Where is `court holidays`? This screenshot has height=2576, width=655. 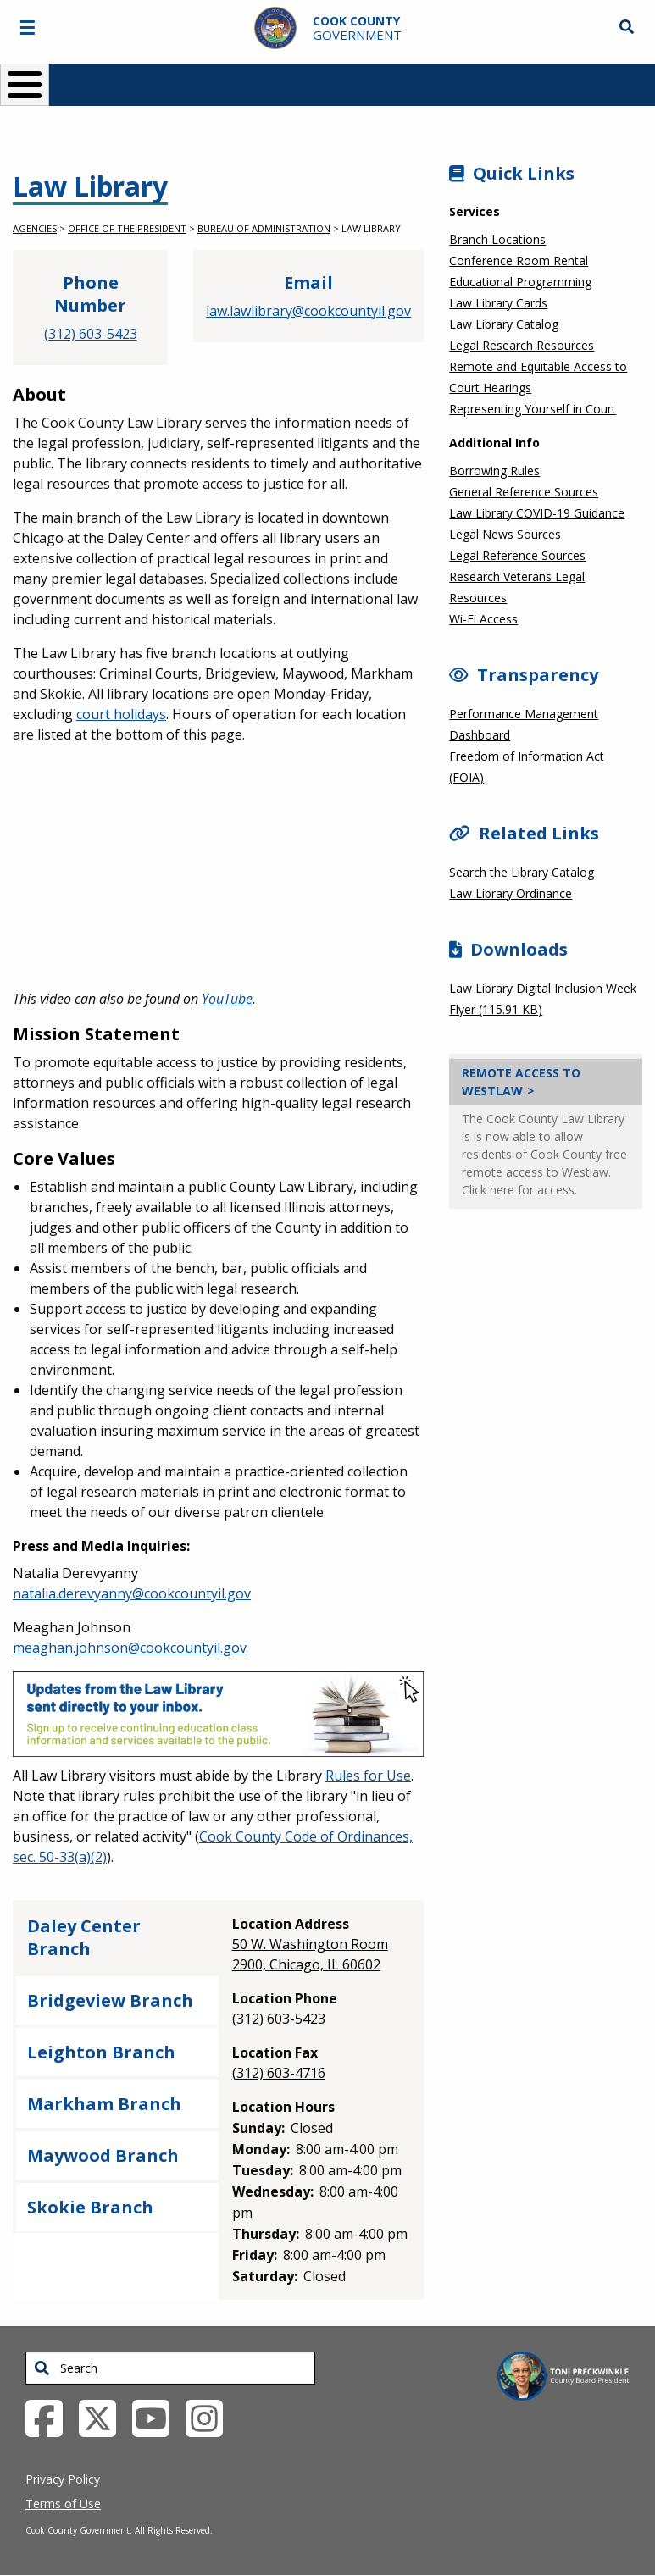
court holidays is located at coordinates (121, 714).